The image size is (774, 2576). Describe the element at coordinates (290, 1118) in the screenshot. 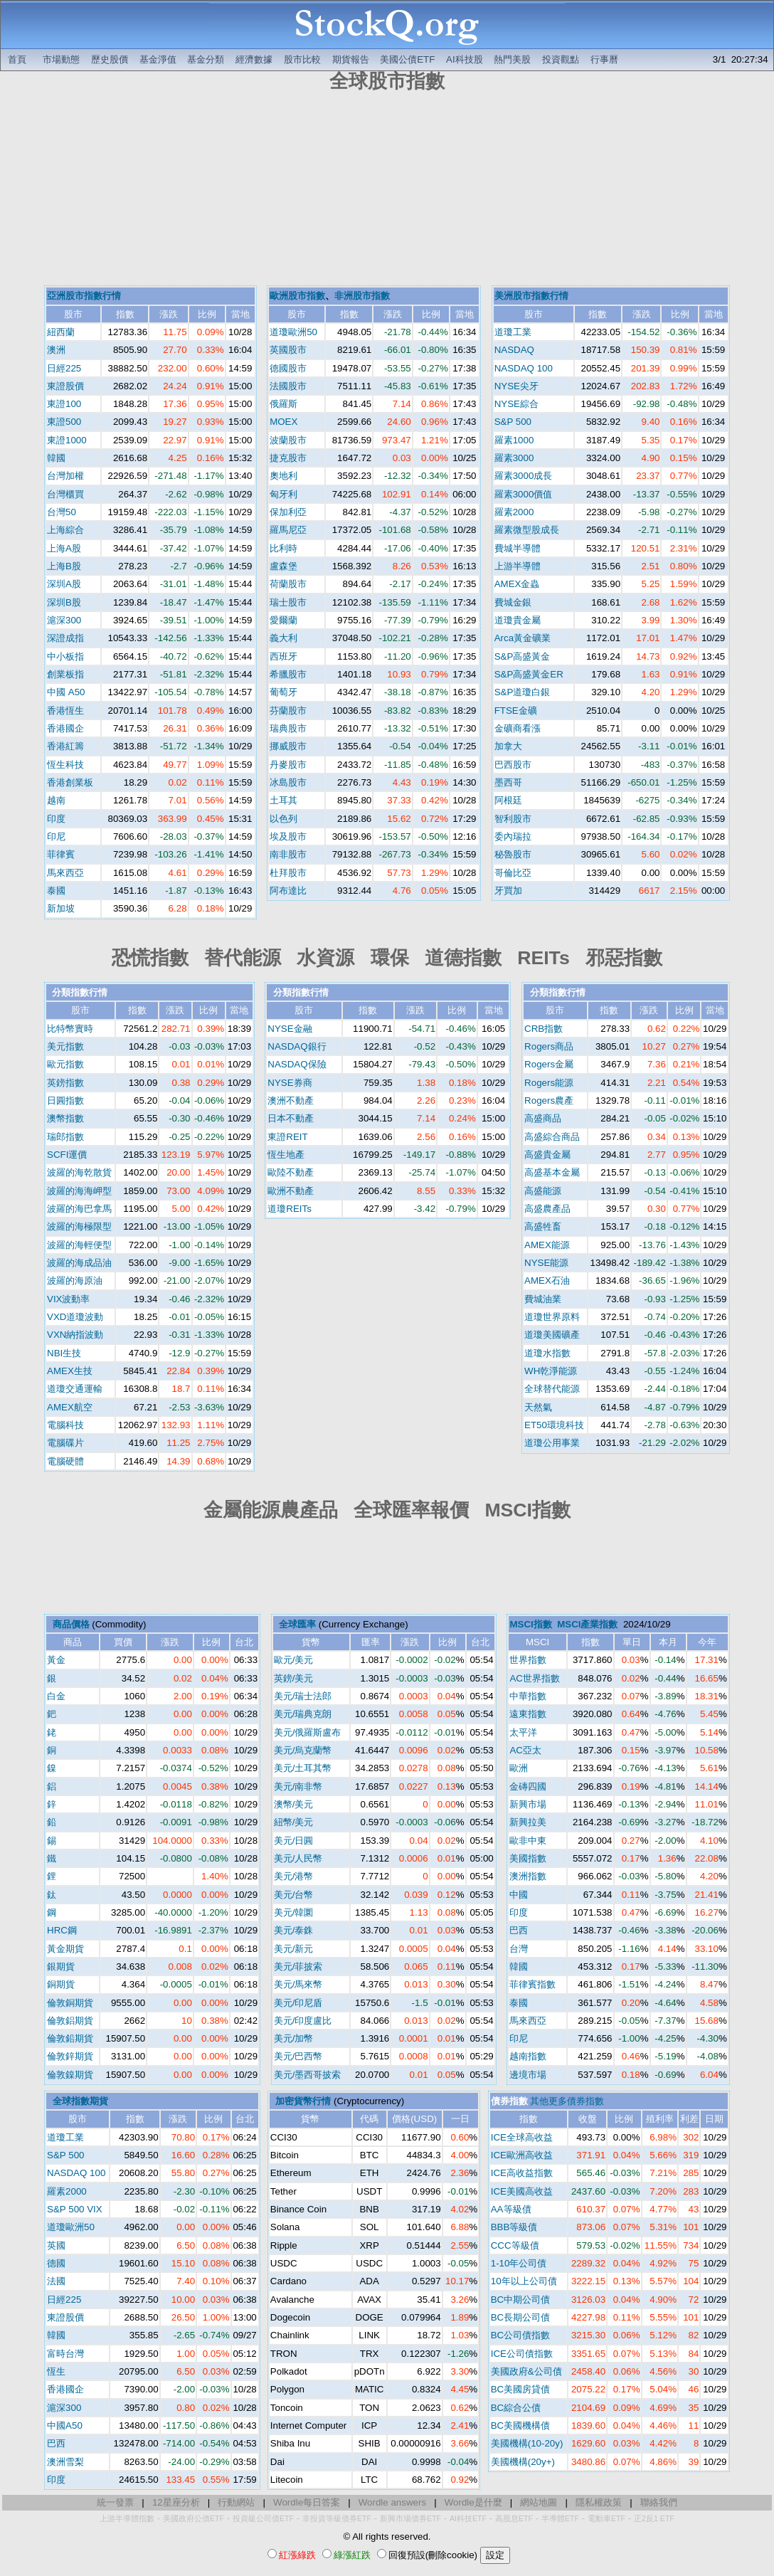

I see `日本不動產` at that location.